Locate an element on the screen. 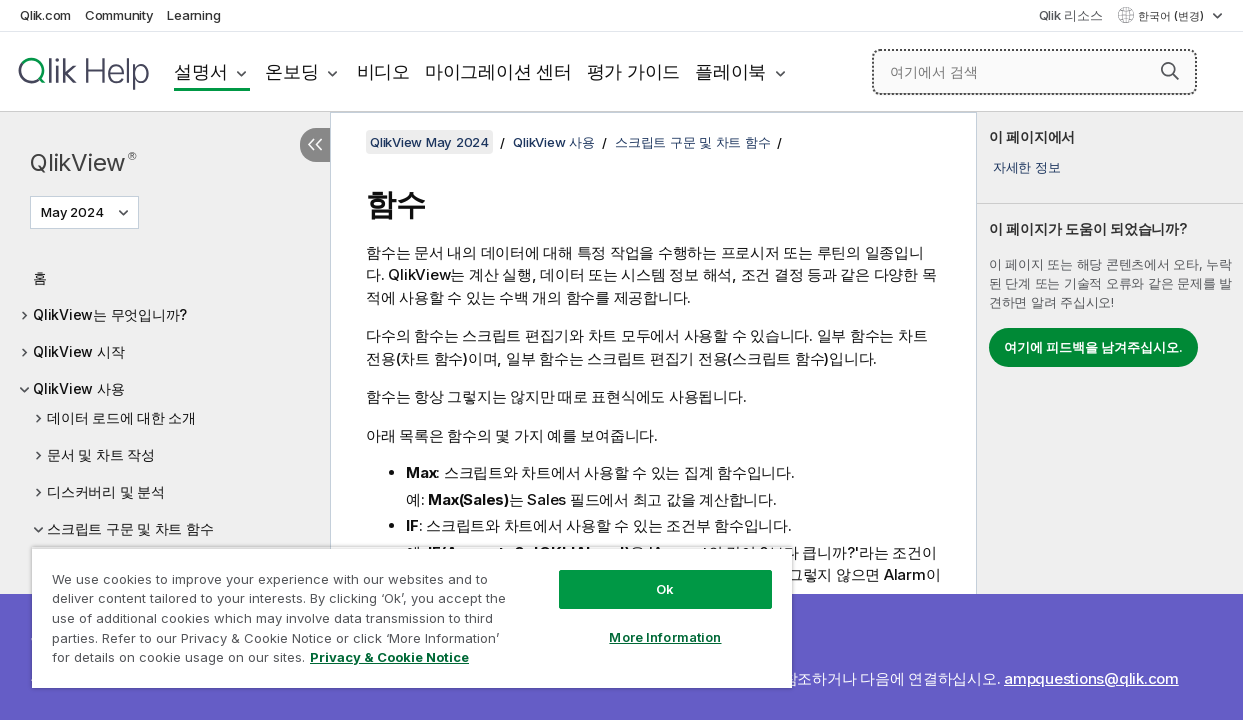  [여기에서 검색] is located at coordinates (1035, 72).